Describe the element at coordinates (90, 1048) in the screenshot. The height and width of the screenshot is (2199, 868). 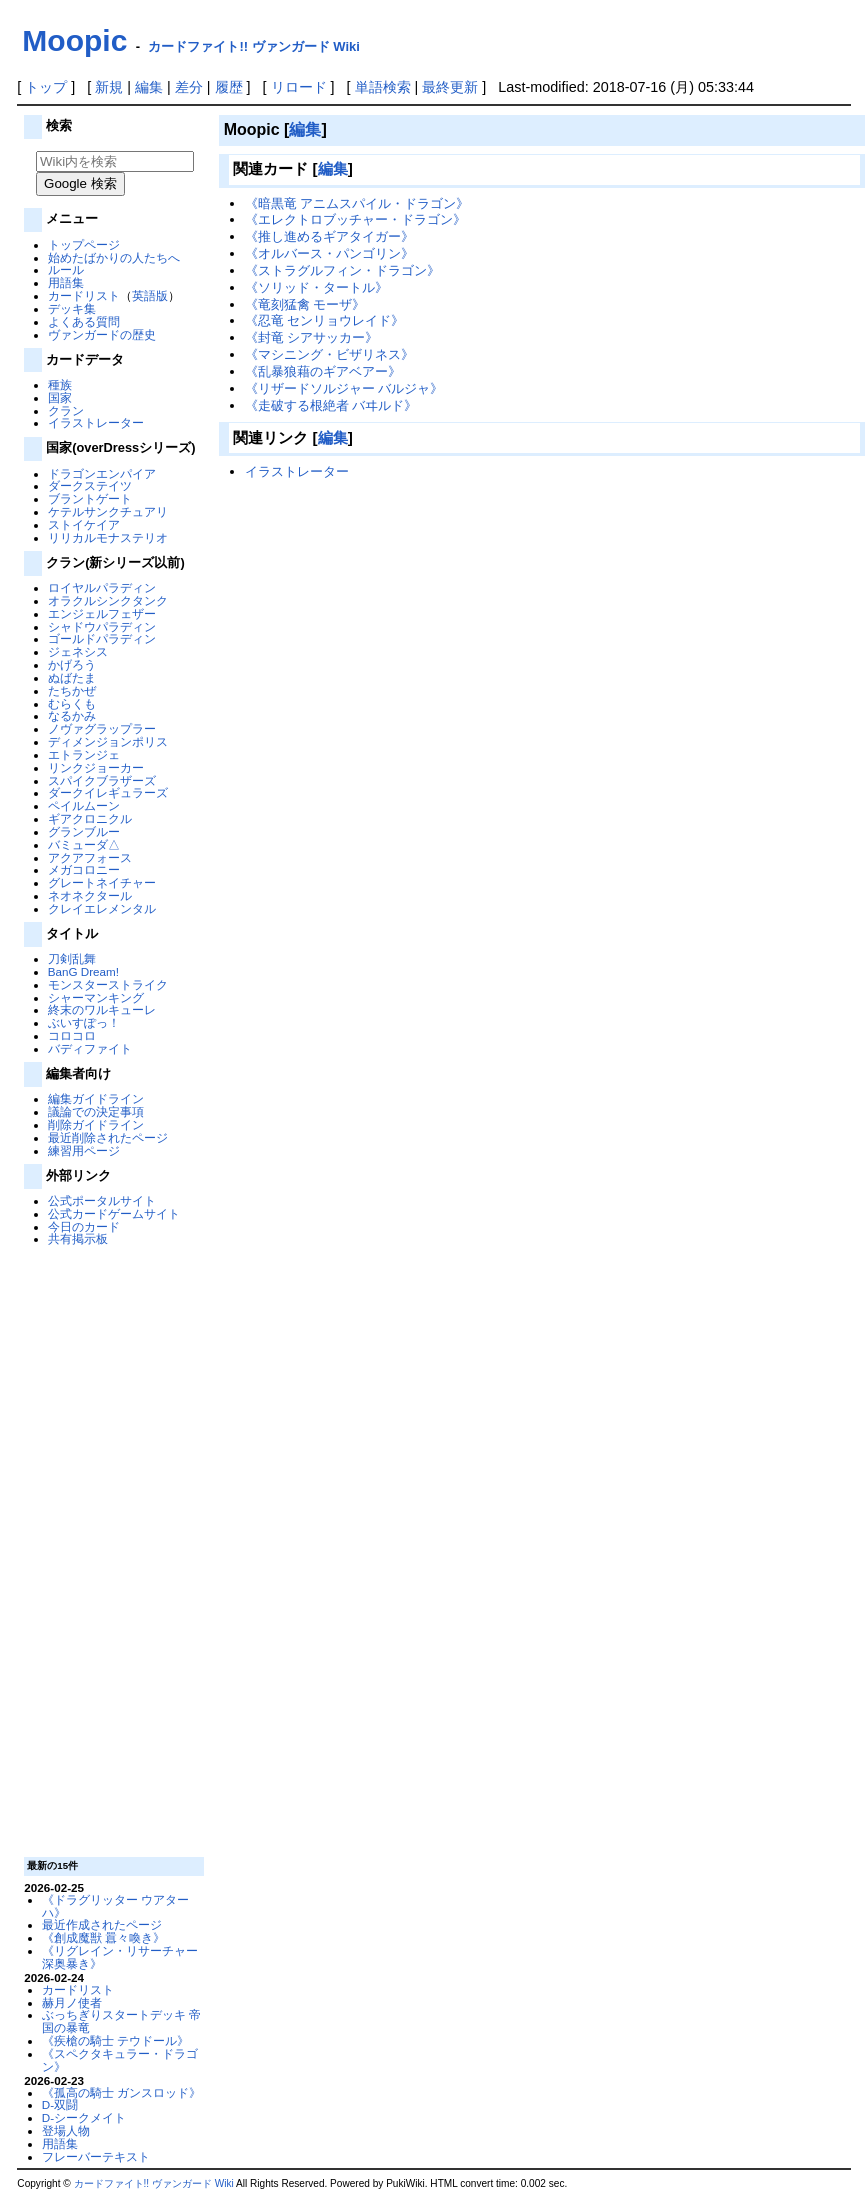
I see `バディファイト` at that location.